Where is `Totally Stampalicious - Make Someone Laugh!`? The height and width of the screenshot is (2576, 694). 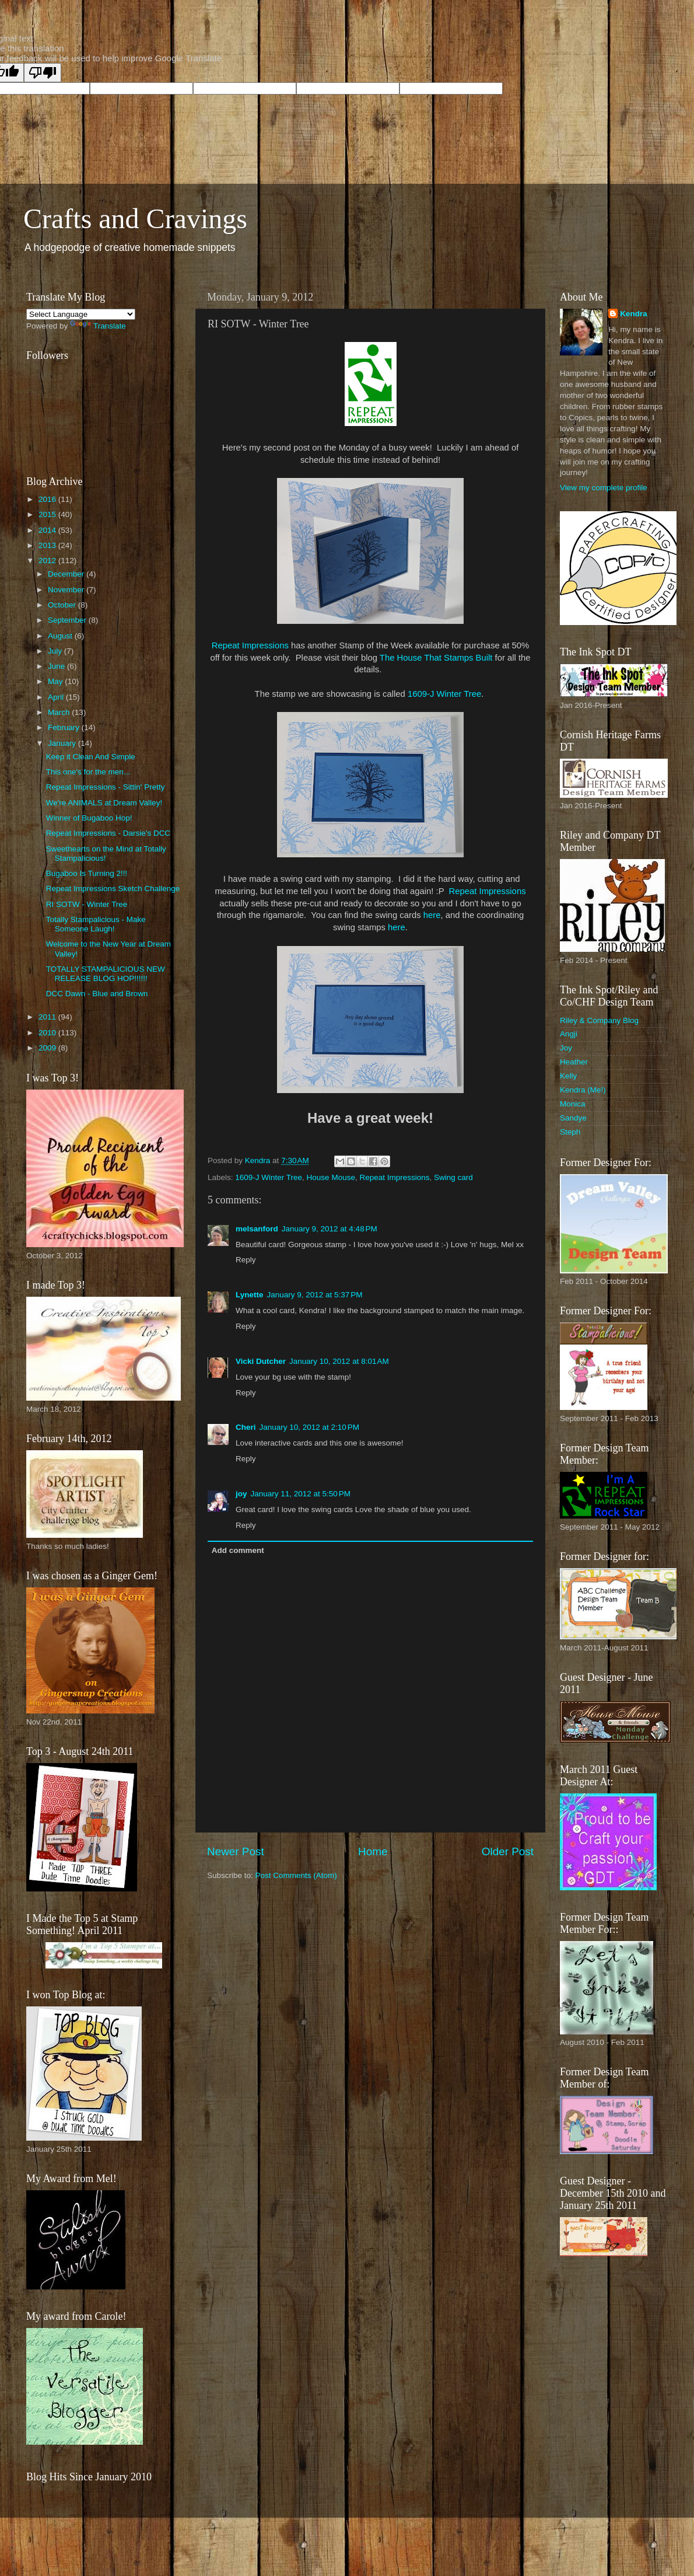
Totally Stampalicious - Make Someone Laugh! is located at coordinates (96, 924).